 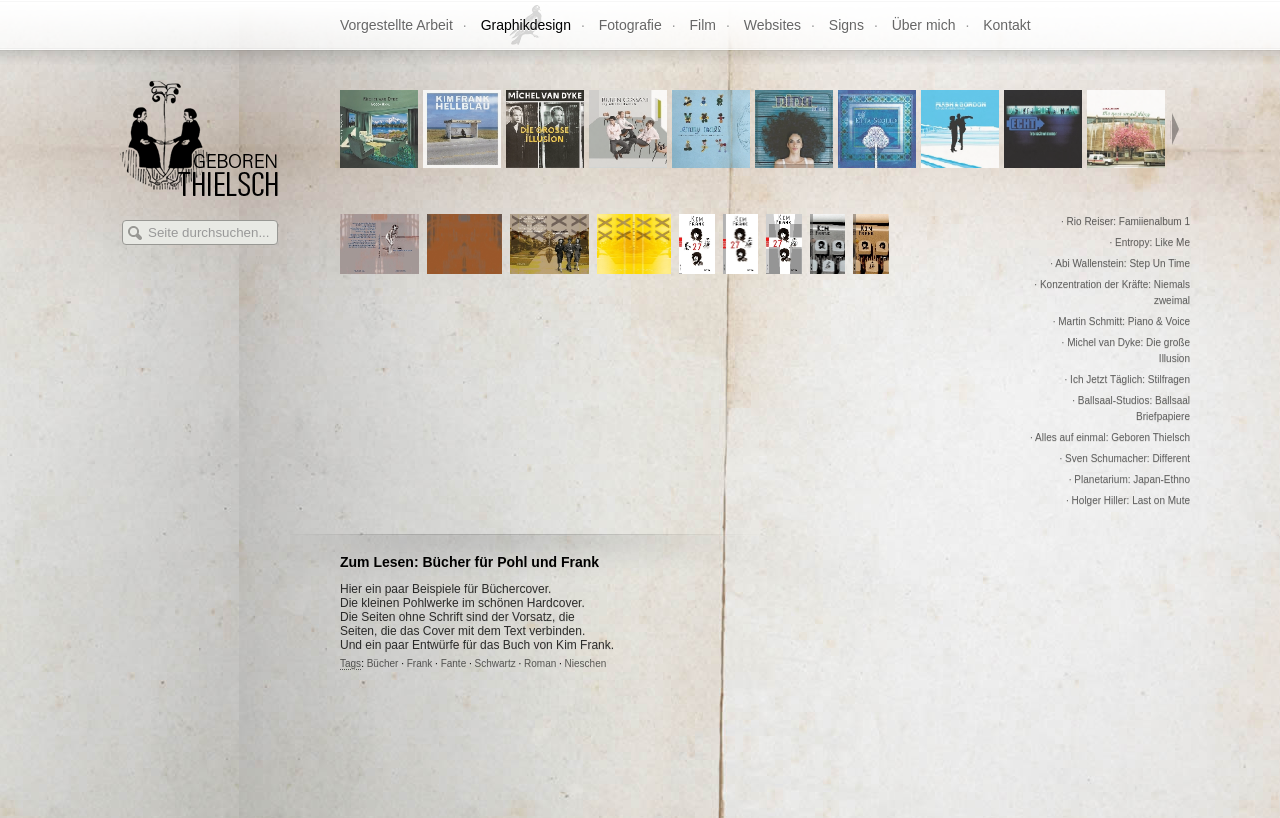 What do you see at coordinates (924, 25) in the screenshot?
I see `Über mich` at bounding box center [924, 25].